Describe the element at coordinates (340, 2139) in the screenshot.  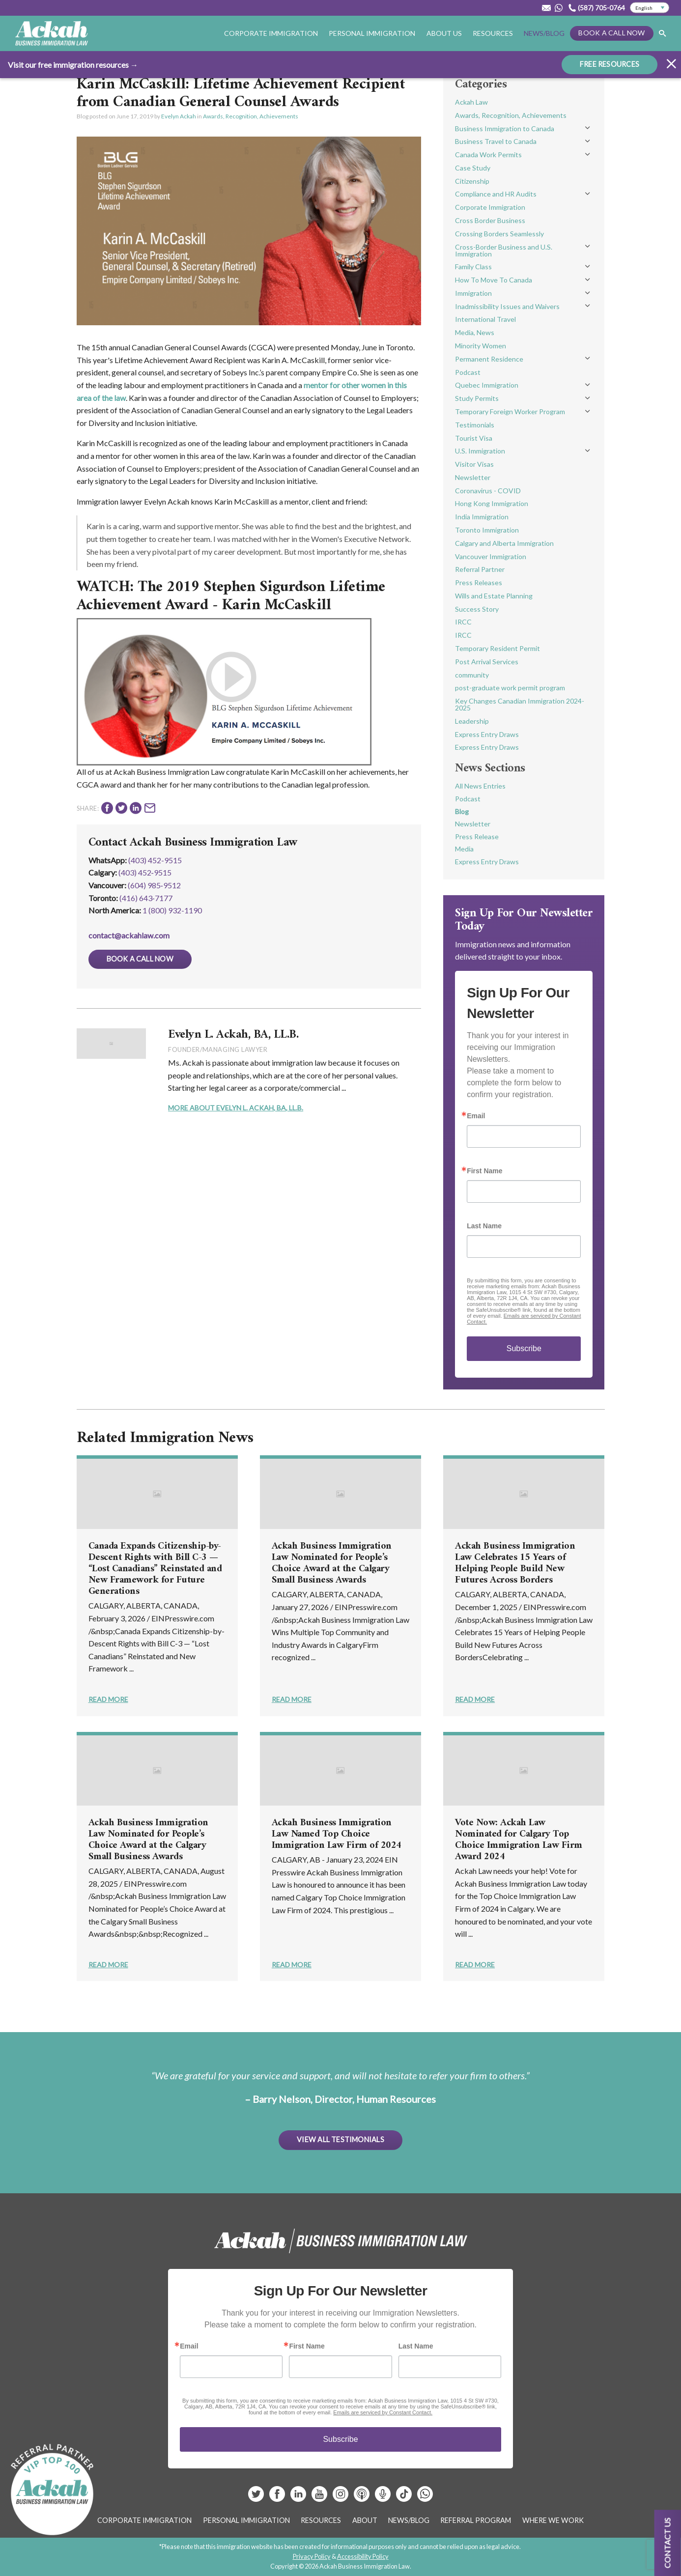
I see `View All Testimonials` at that location.